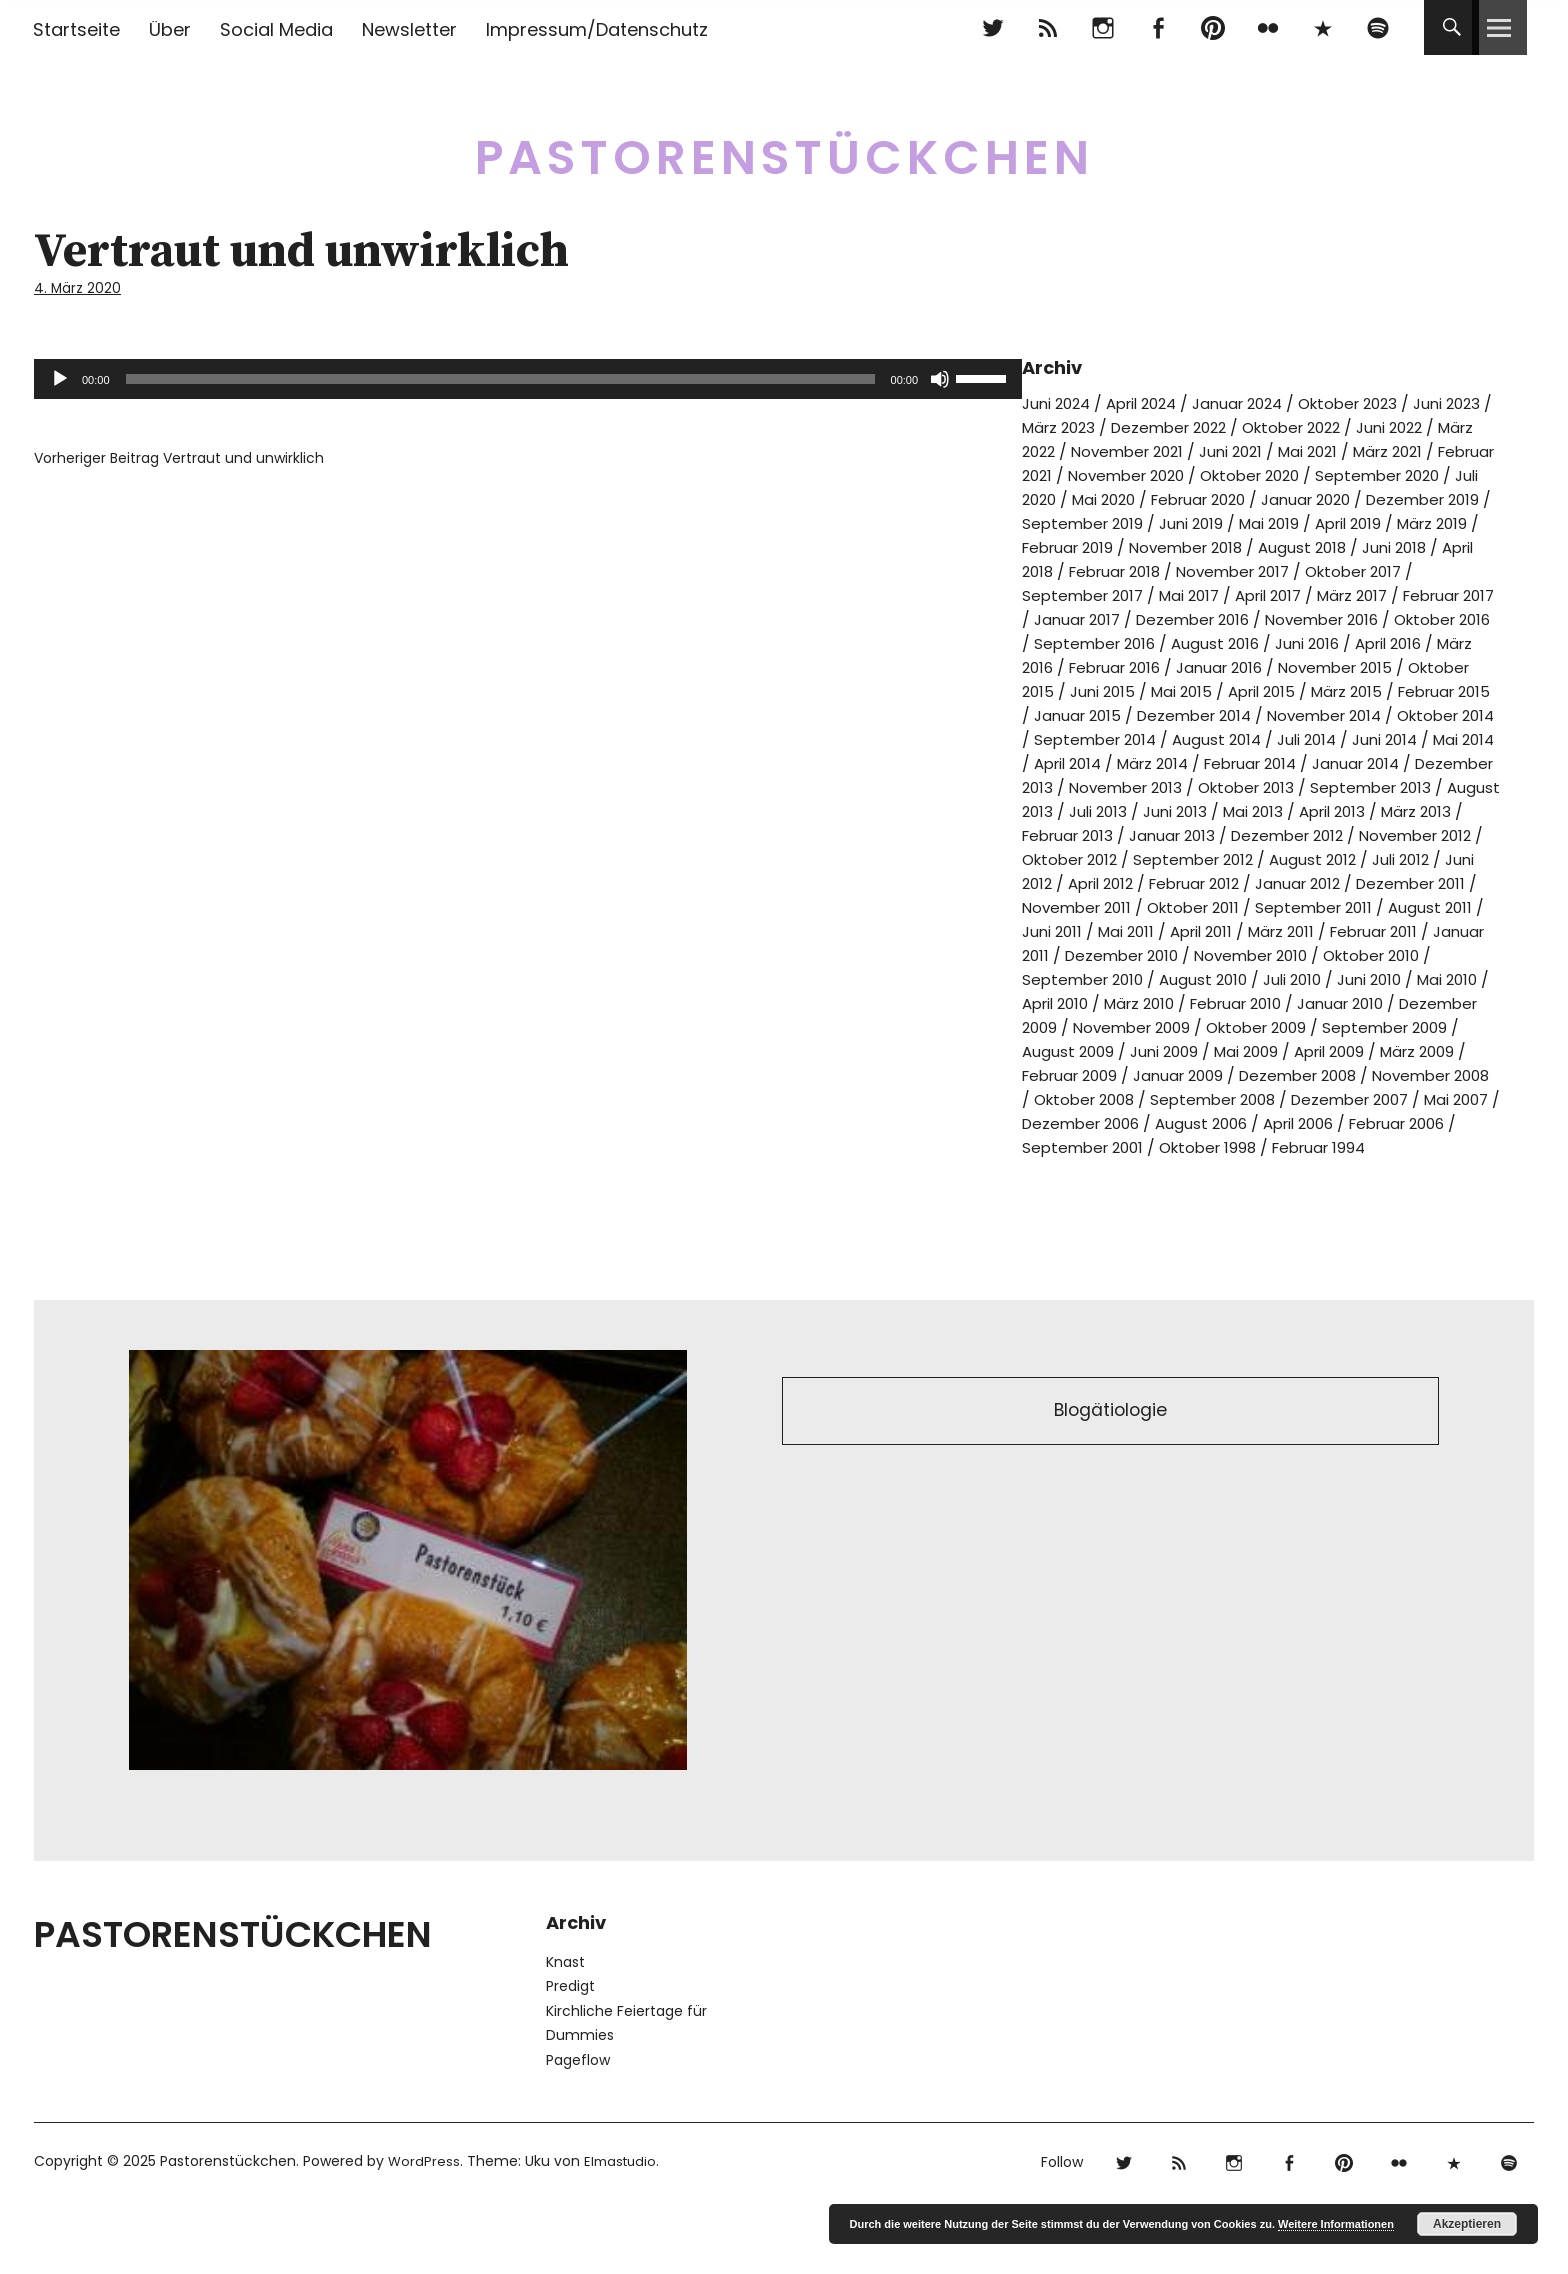 The image size is (1568, 2274). I want to click on Dezember 2007, so click(1085, 1169).